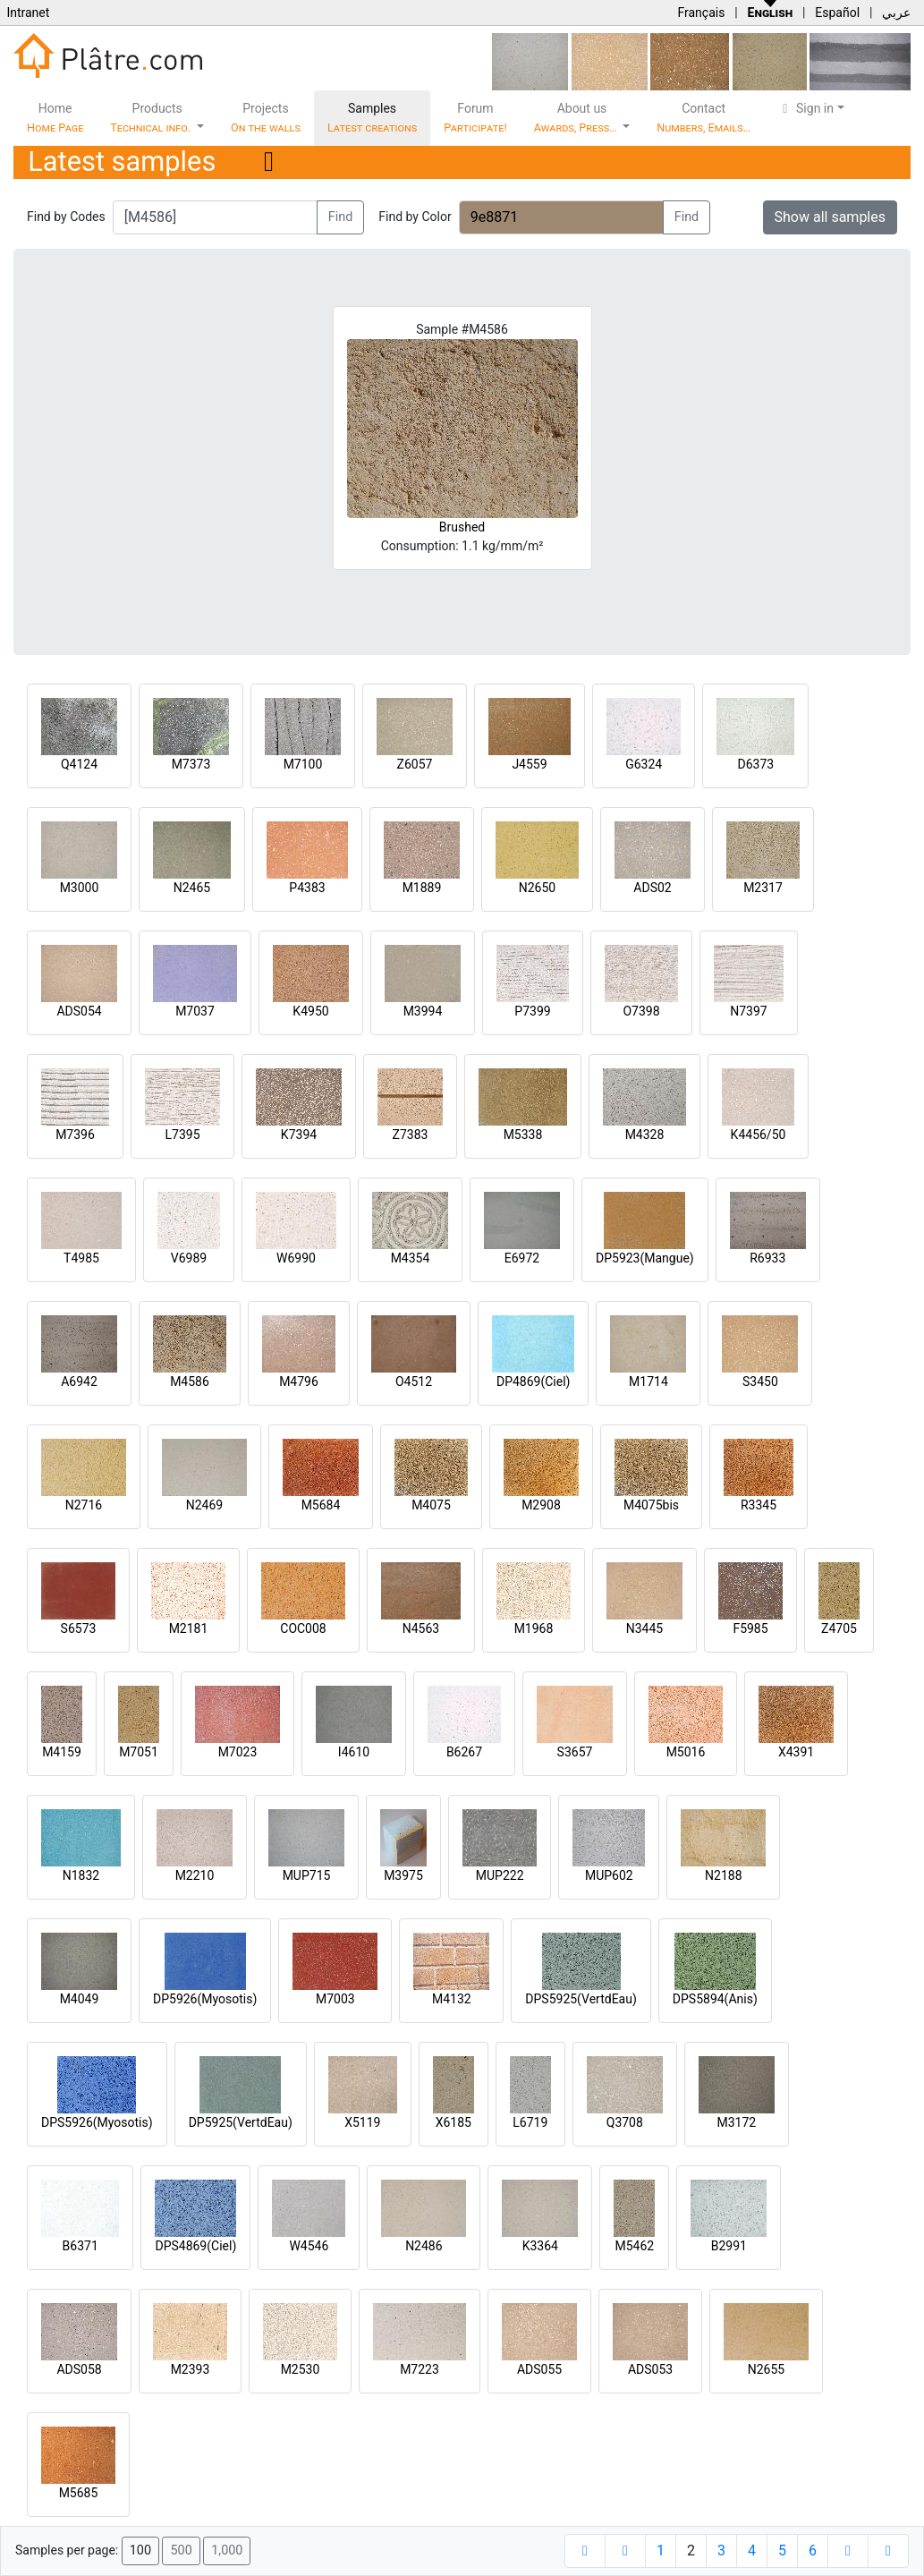  Describe the element at coordinates (195, 2246) in the screenshot. I see `DPS4869(Ciel)` at that location.